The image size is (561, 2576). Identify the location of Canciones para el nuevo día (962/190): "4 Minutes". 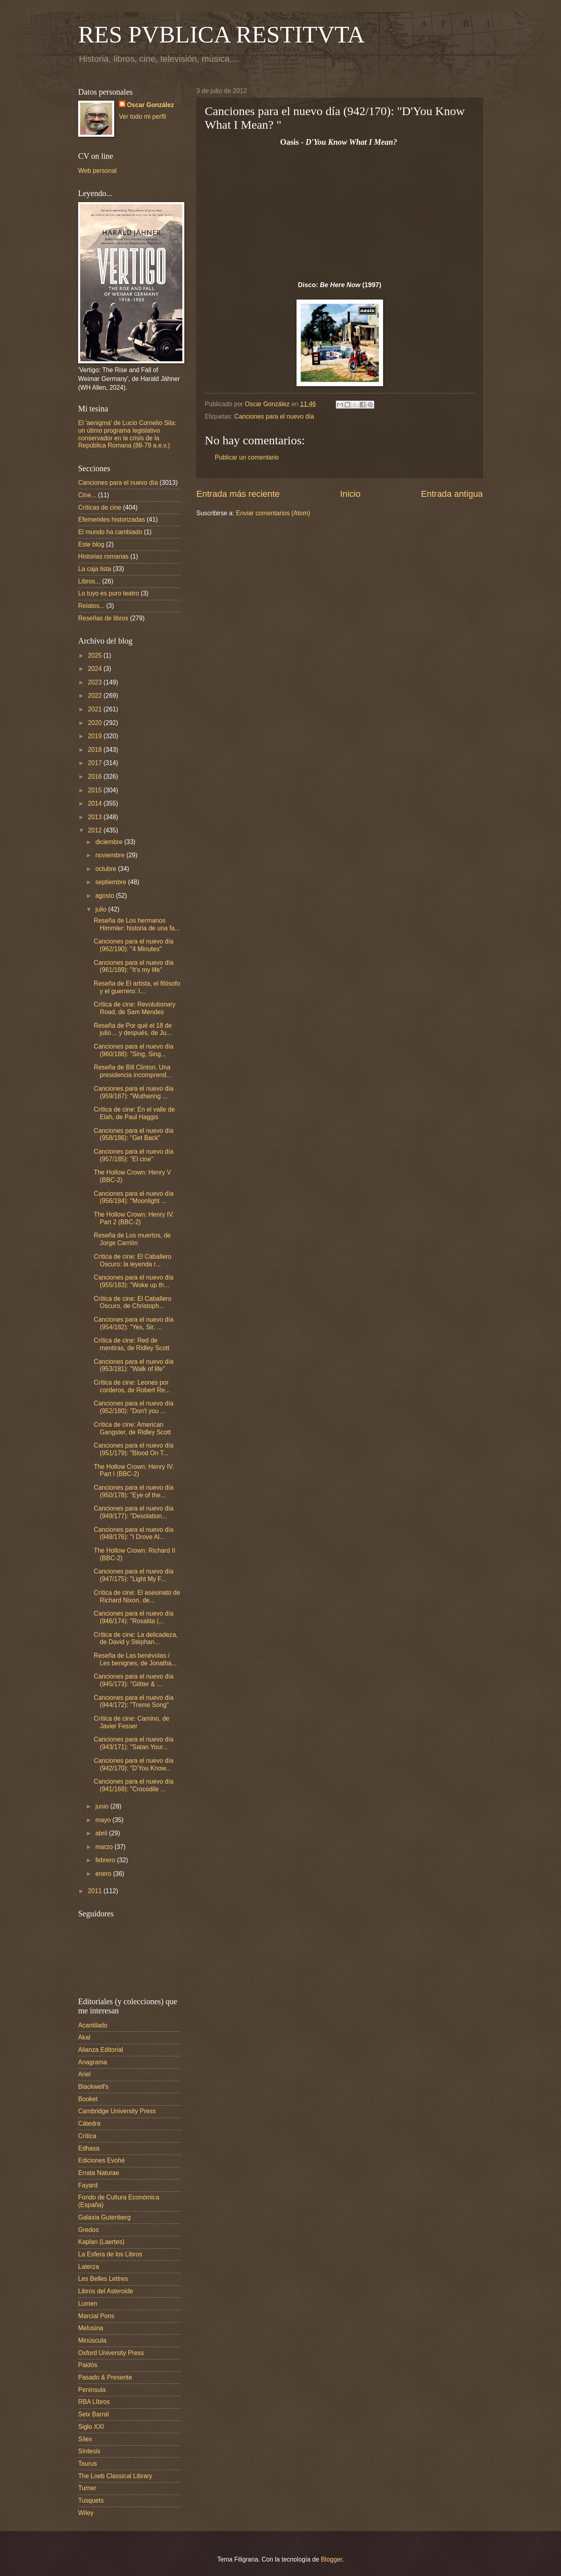
(134, 945).